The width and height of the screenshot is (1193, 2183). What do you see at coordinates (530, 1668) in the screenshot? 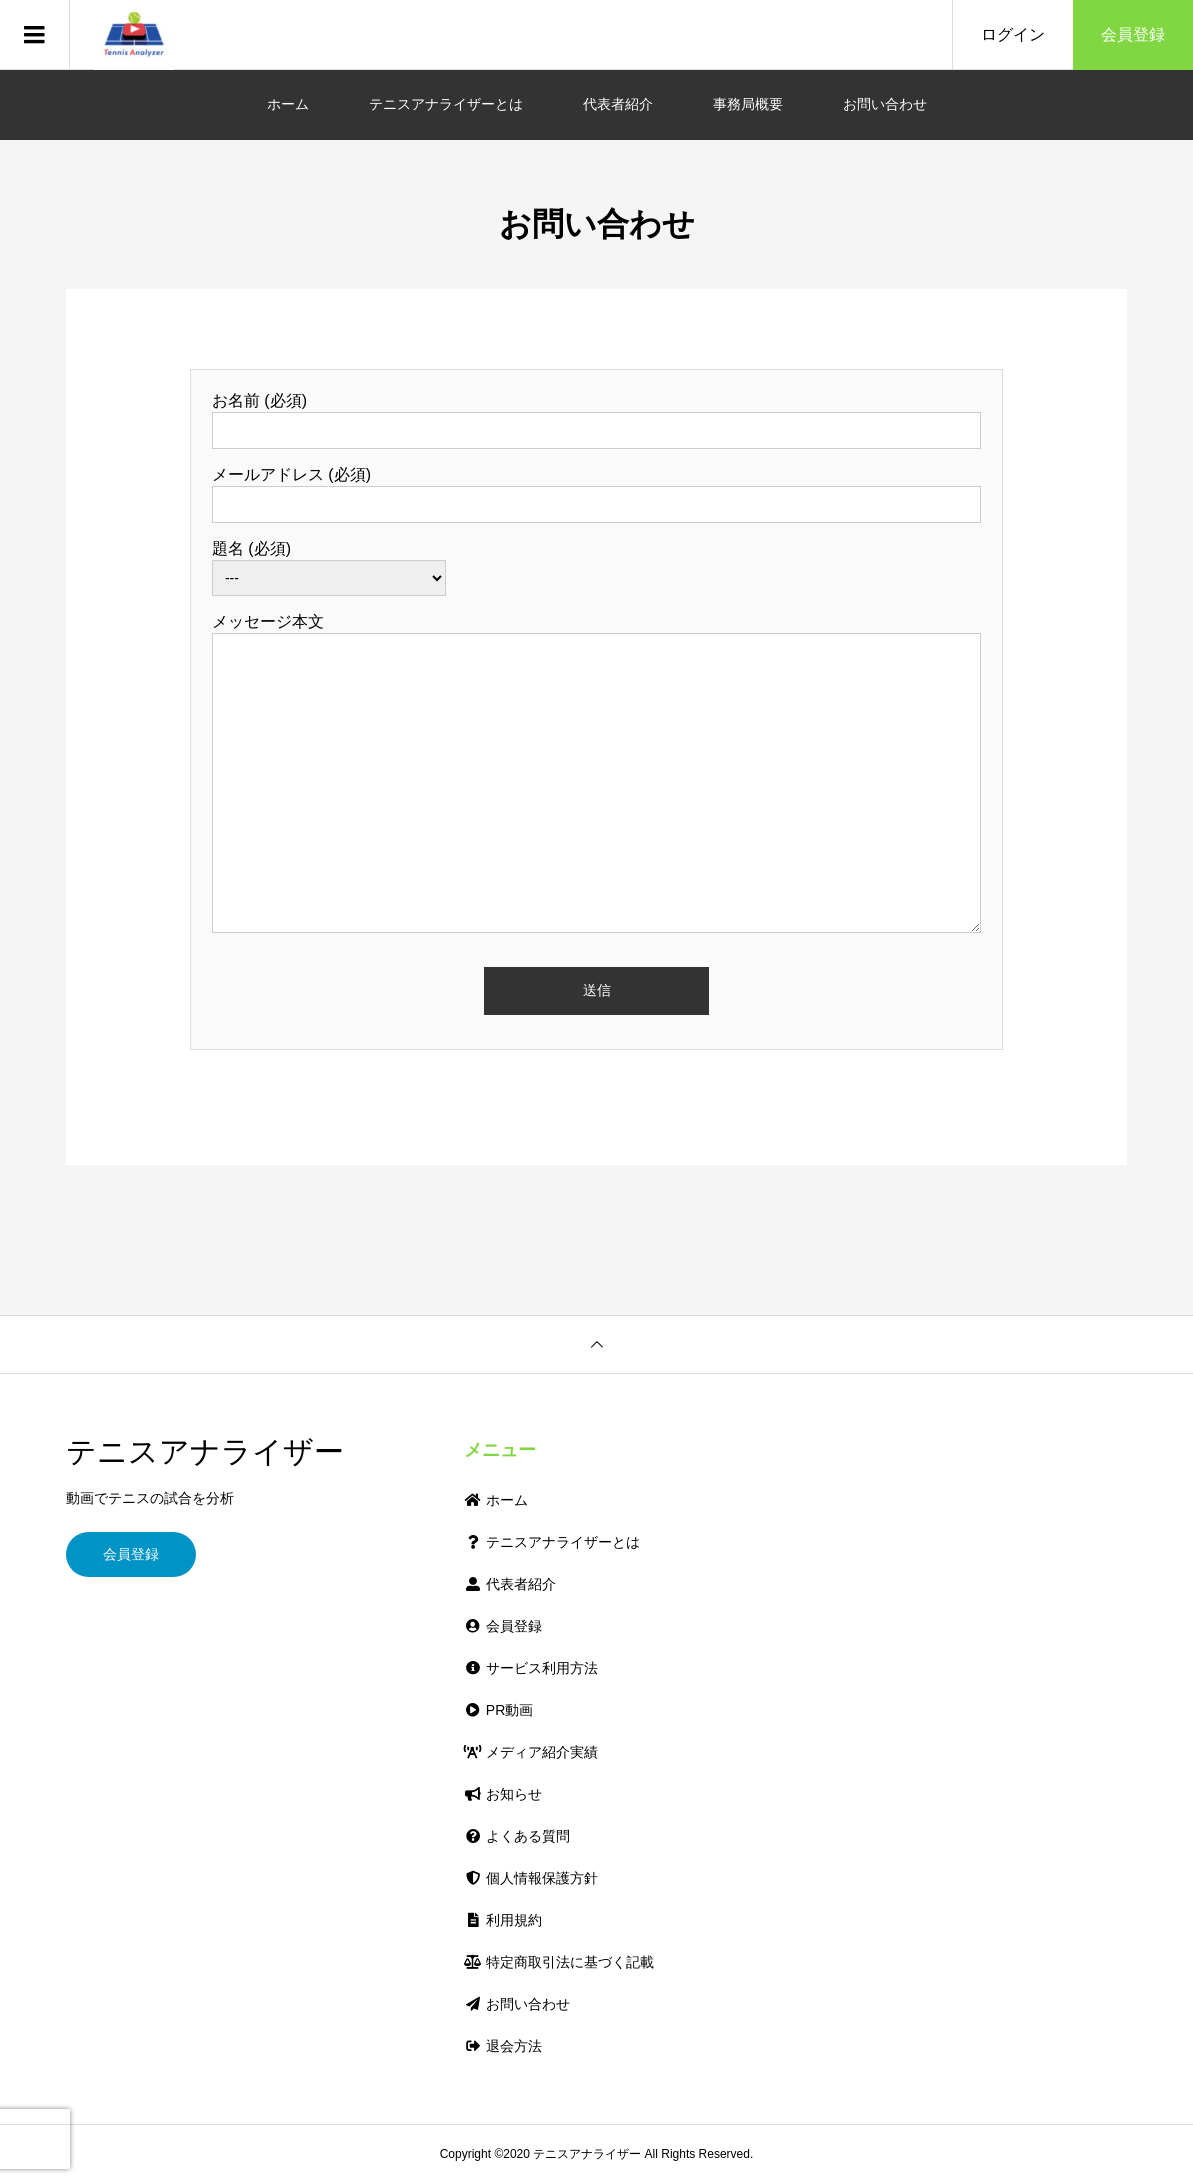
I see `サービス利用方法` at bounding box center [530, 1668].